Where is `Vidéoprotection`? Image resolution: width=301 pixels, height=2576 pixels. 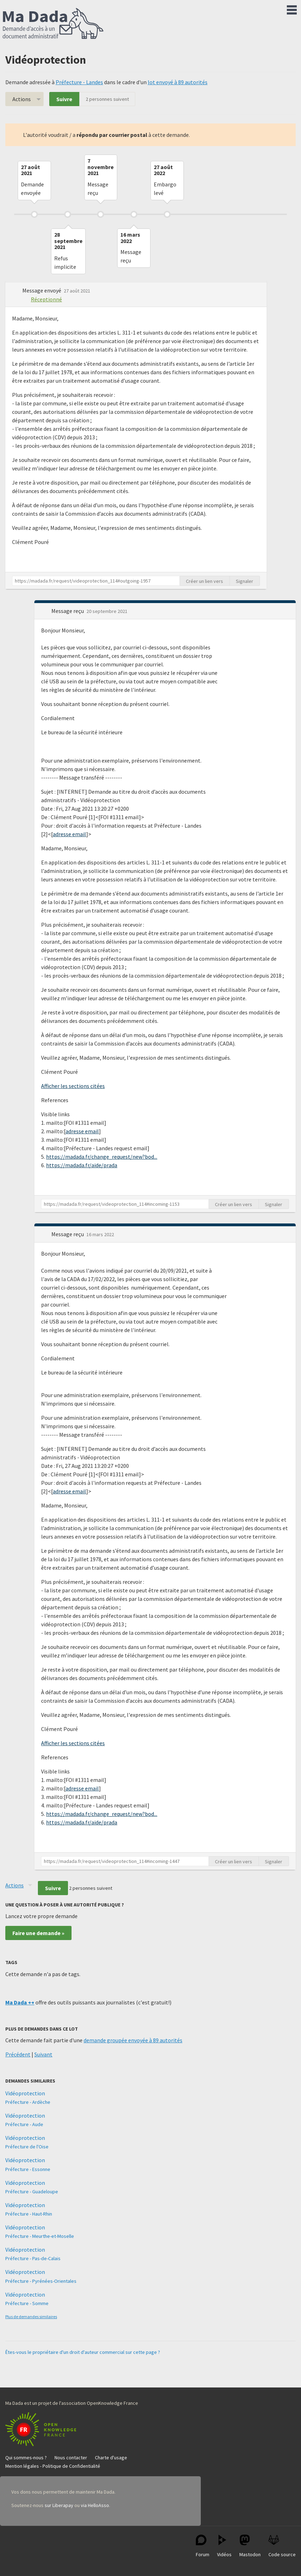
Vidéoprotection is located at coordinates (25, 2093).